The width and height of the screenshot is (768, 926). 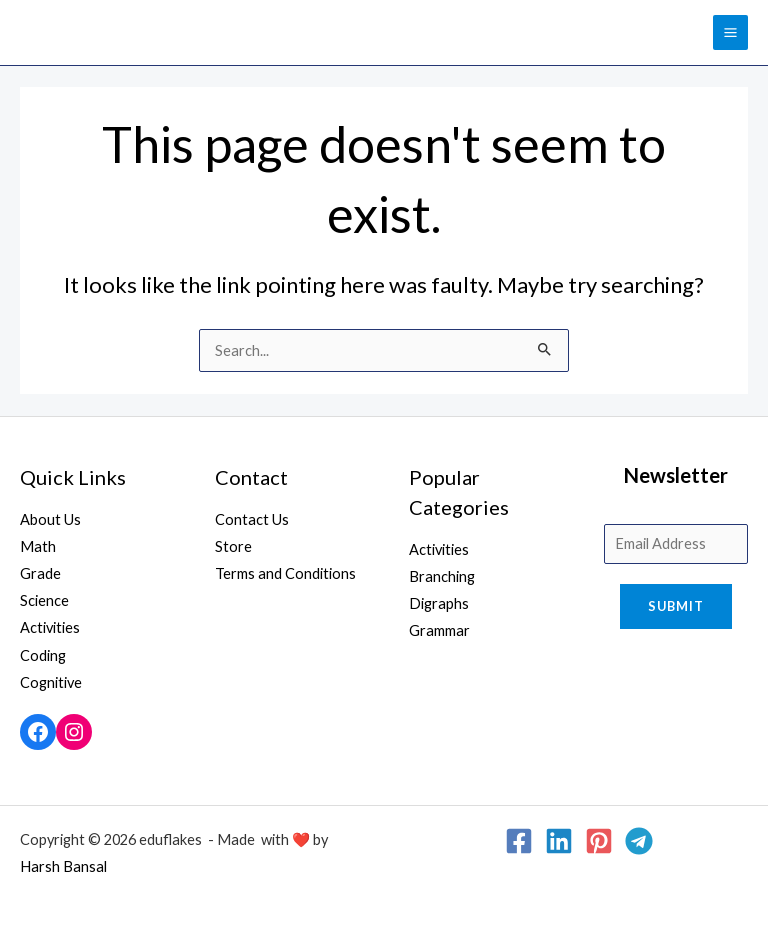 What do you see at coordinates (43, 655) in the screenshot?
I see `Coding` at bounding box center [43, 655].